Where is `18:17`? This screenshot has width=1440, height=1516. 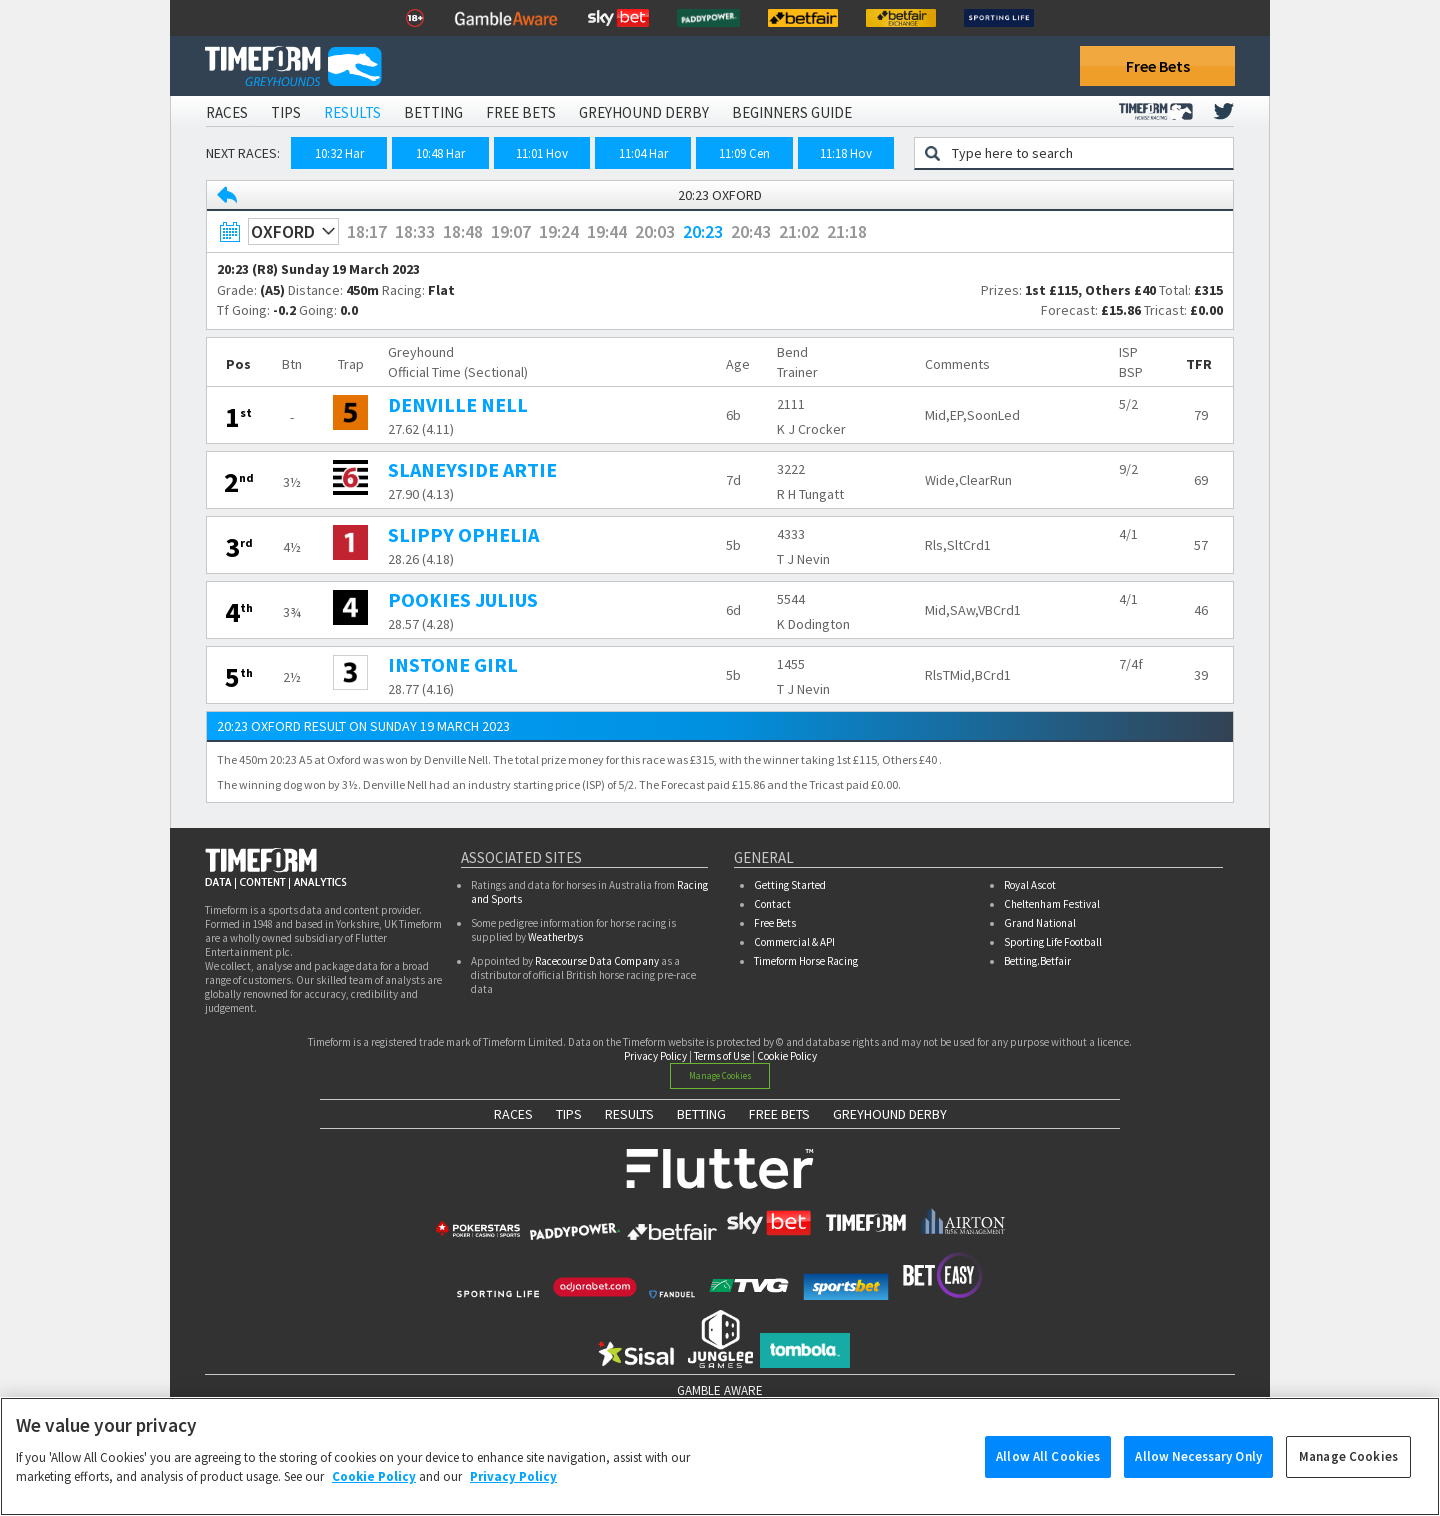
18:17 is located at coordinates (367, 231).